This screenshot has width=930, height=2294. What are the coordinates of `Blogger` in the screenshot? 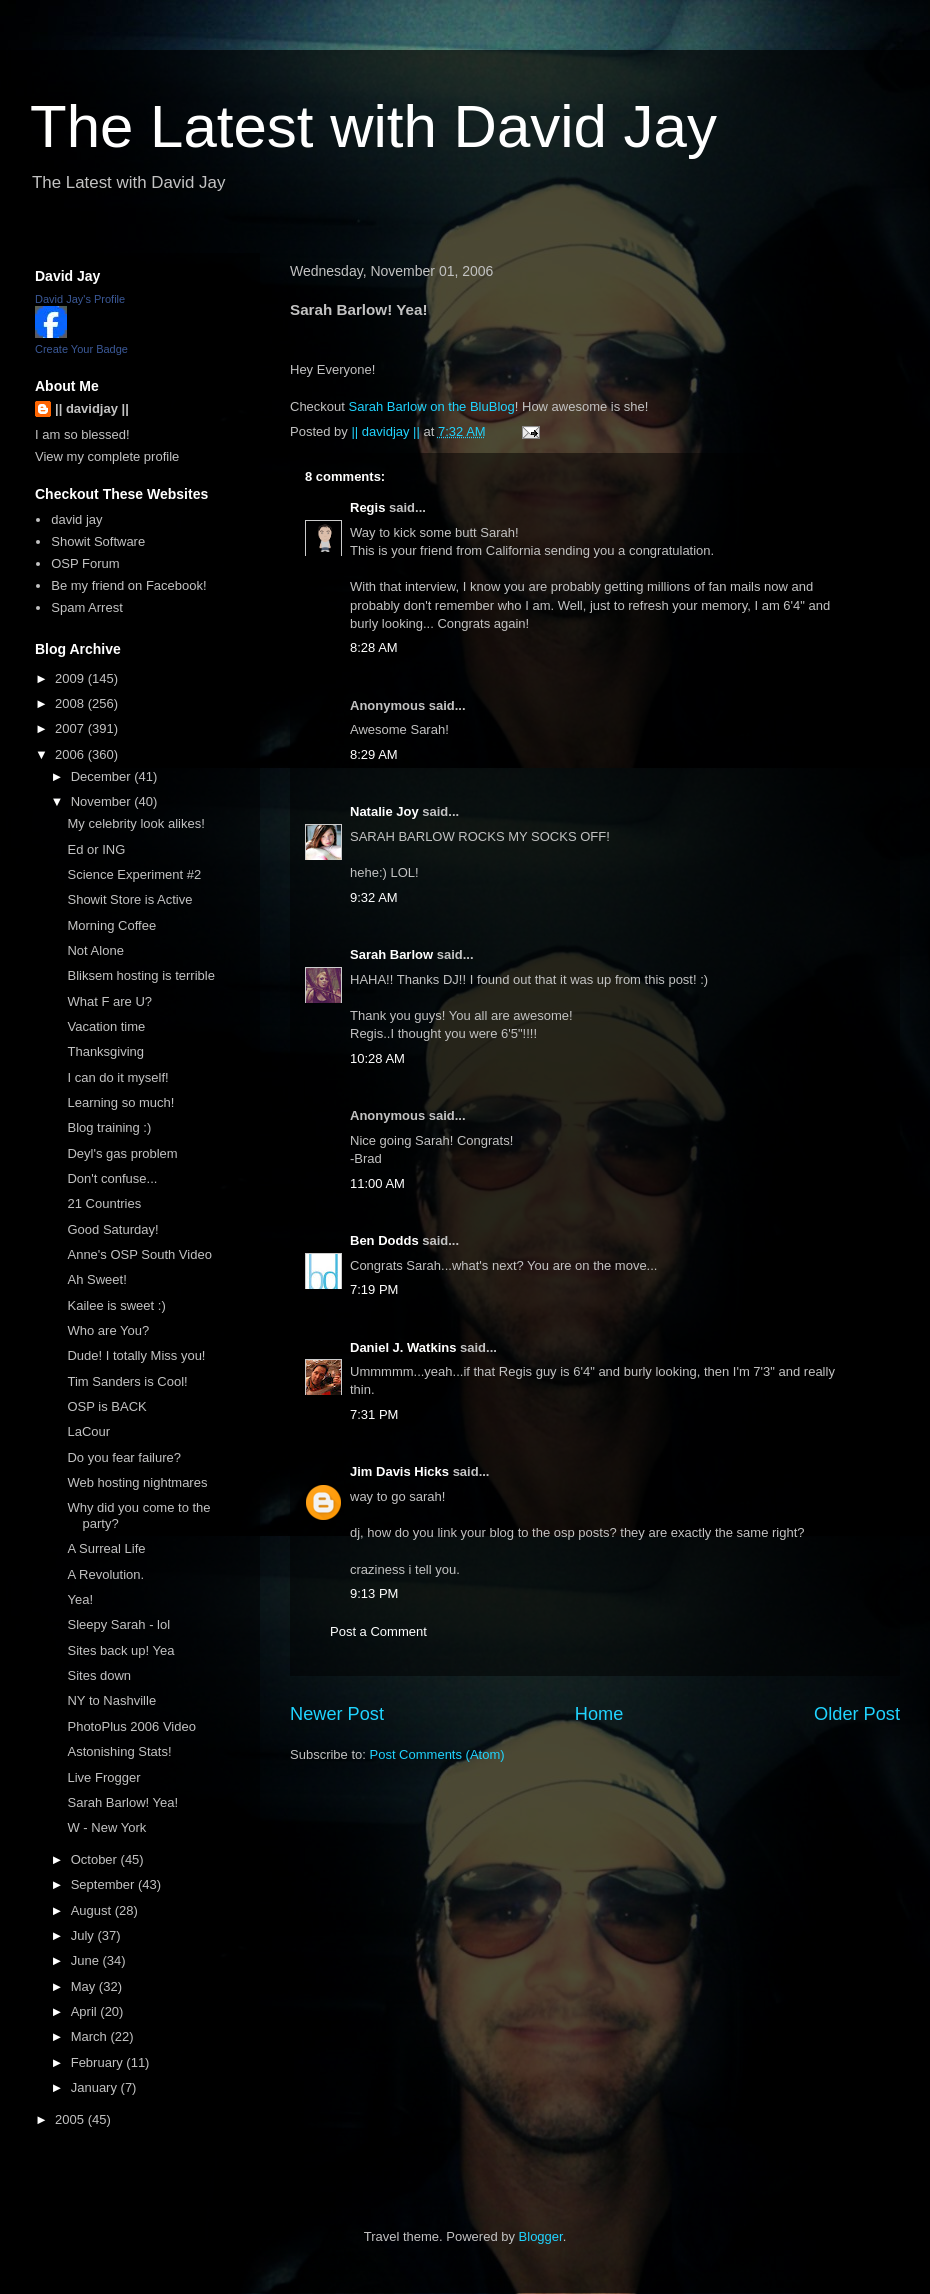 It's located at (541, 2236).